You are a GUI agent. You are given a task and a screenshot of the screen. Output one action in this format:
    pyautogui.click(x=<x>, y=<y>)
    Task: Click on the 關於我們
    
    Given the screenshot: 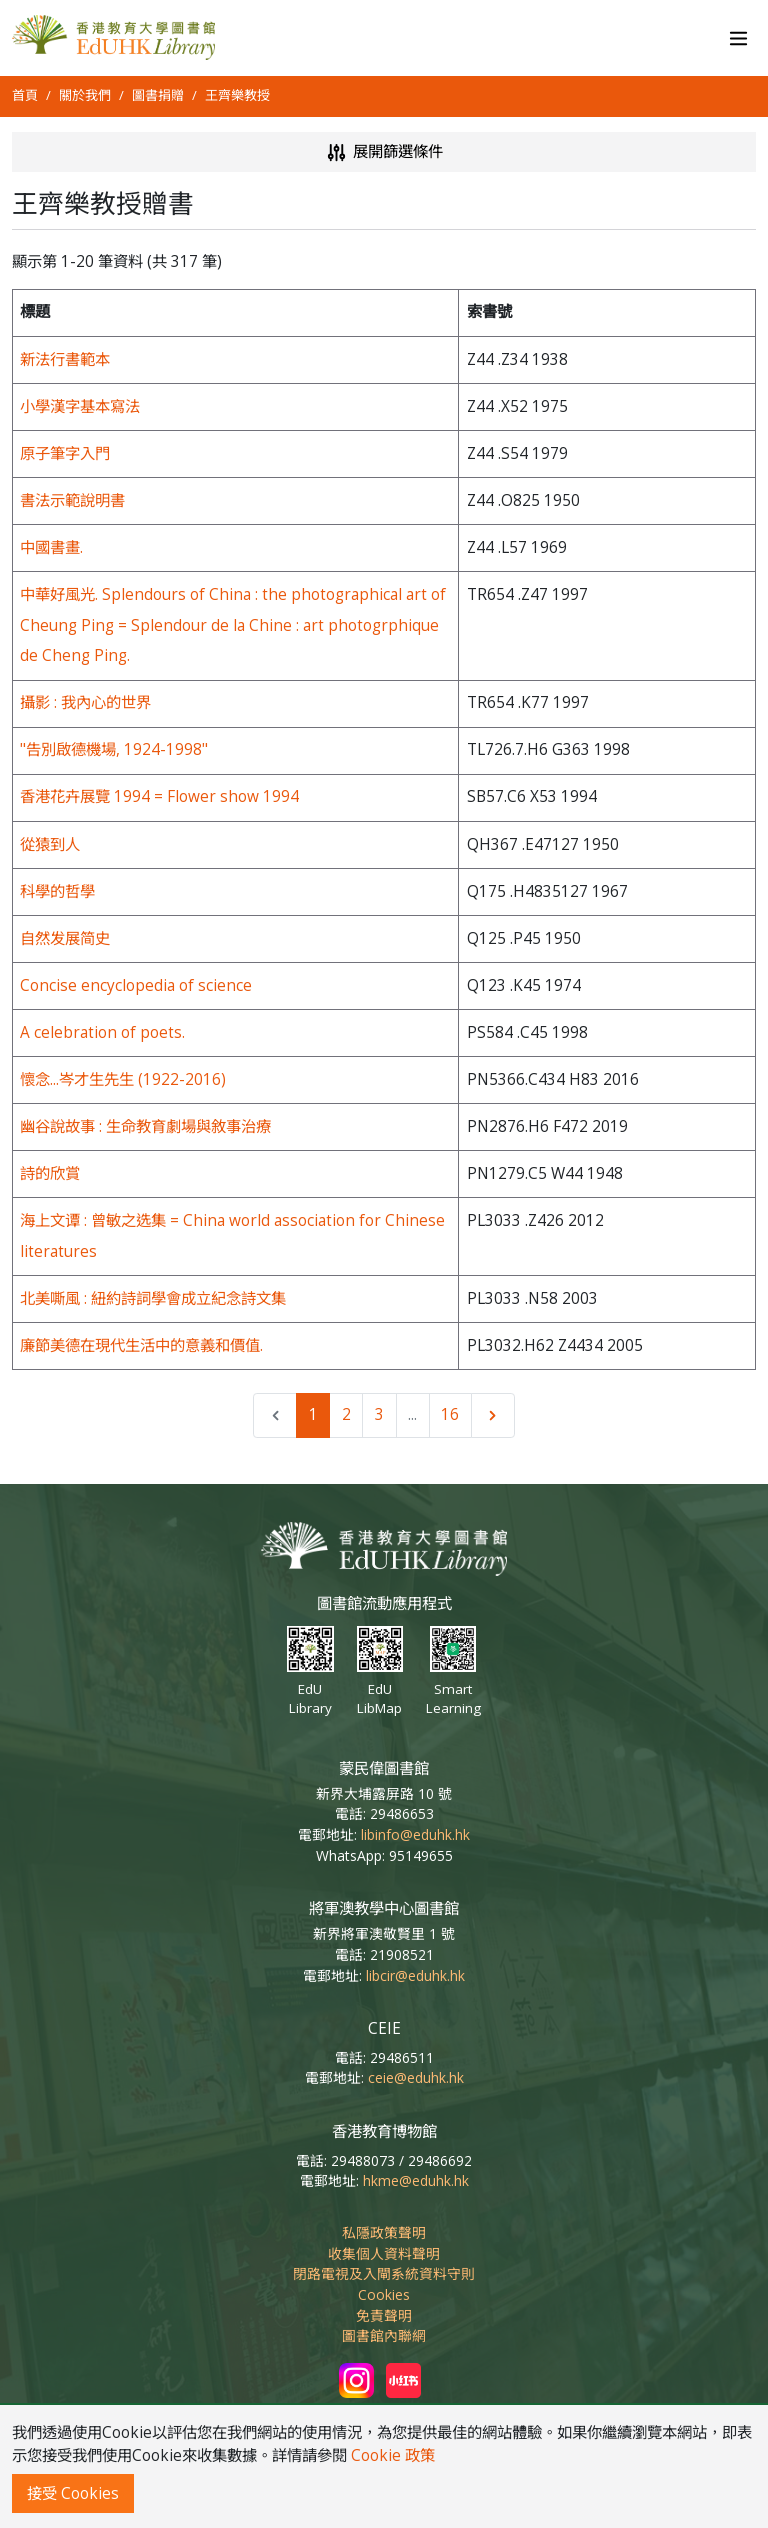 What is the action you would take?
    pyautogui.click(x=85, y=95)
    